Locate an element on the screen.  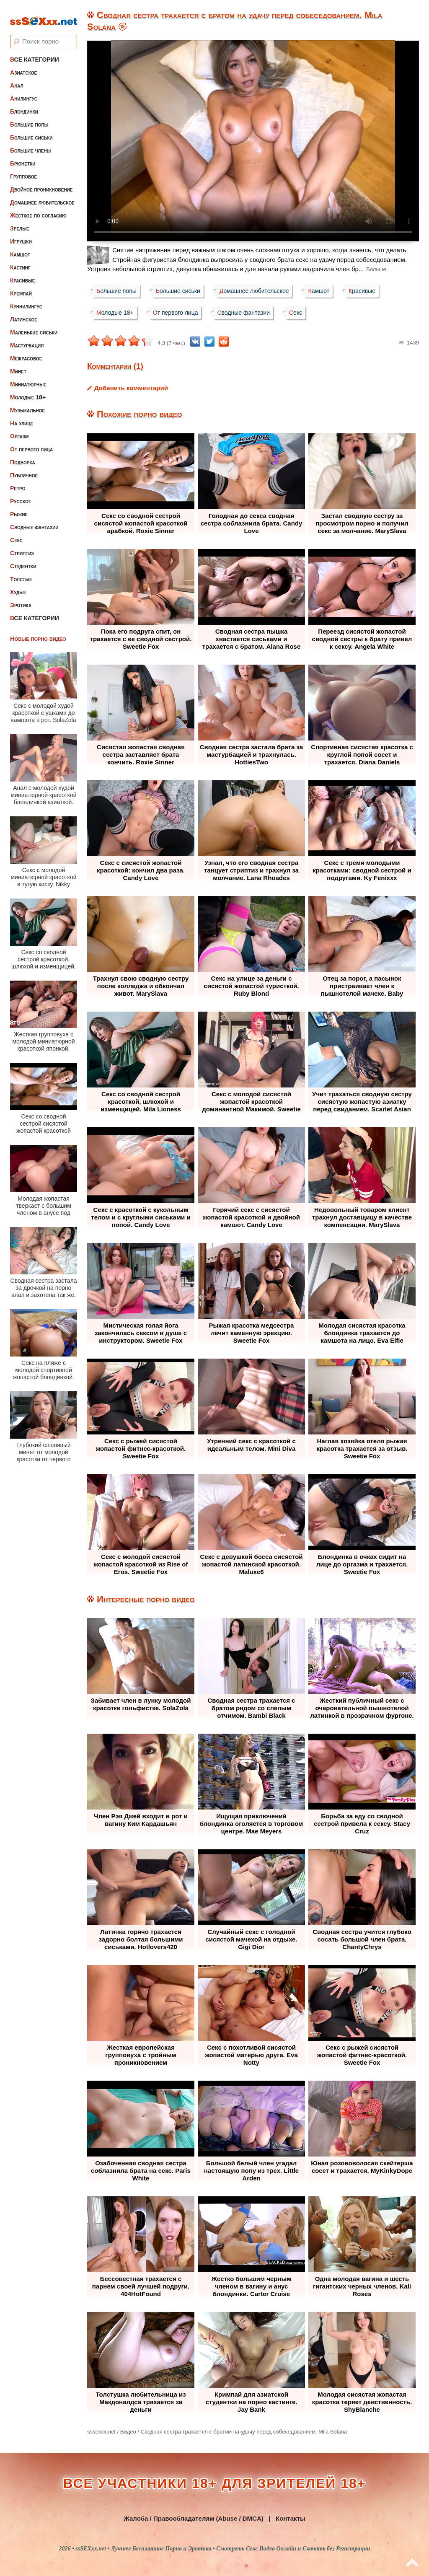
Зрелые is located at coordinates (19, 221).